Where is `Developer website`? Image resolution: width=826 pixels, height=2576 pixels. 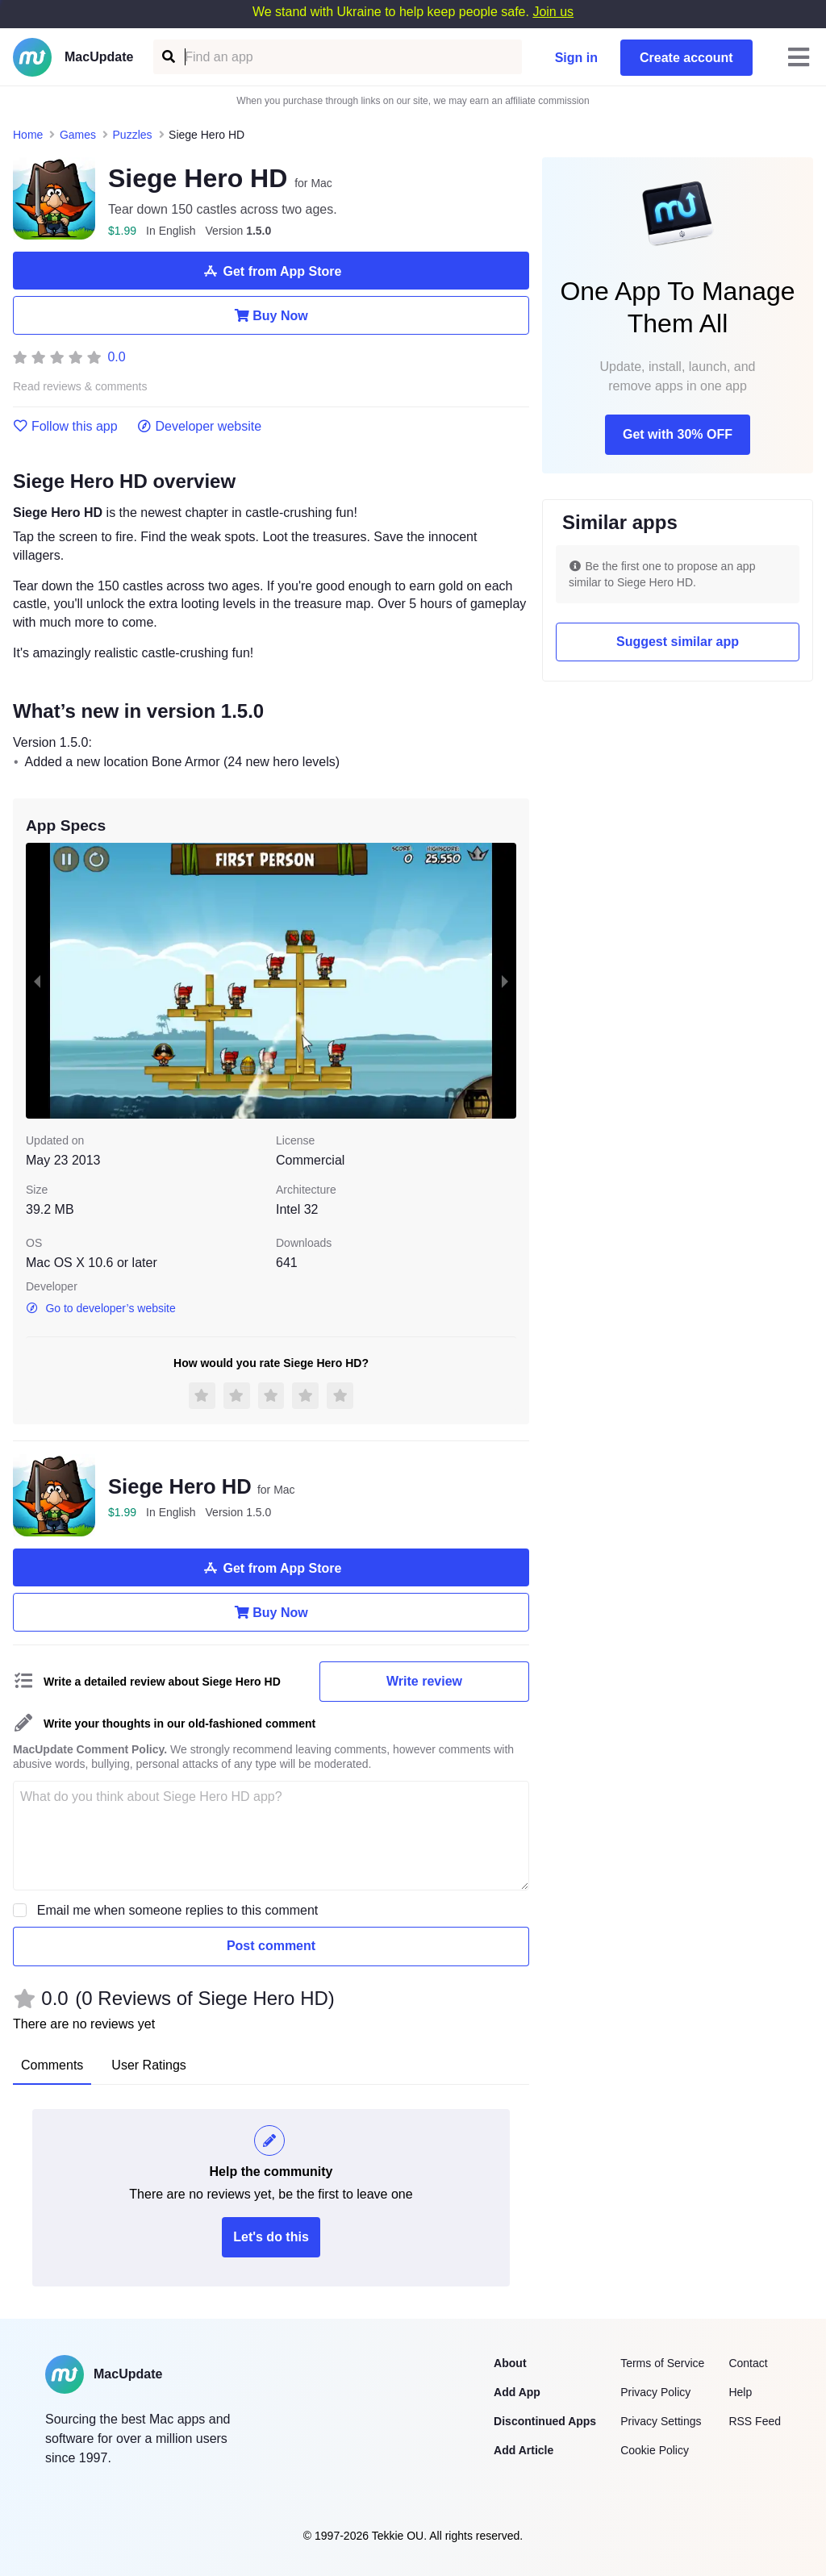 Developer website is located at coordinates (199, 426).